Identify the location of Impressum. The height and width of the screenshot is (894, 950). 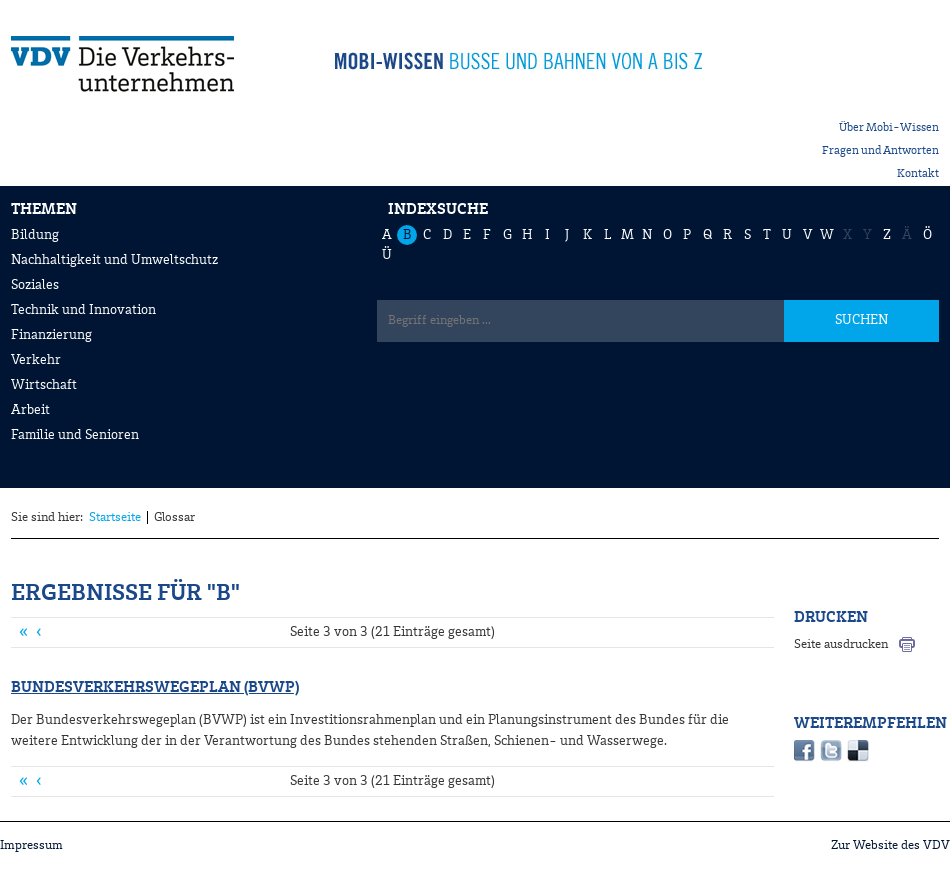
(31, 845).